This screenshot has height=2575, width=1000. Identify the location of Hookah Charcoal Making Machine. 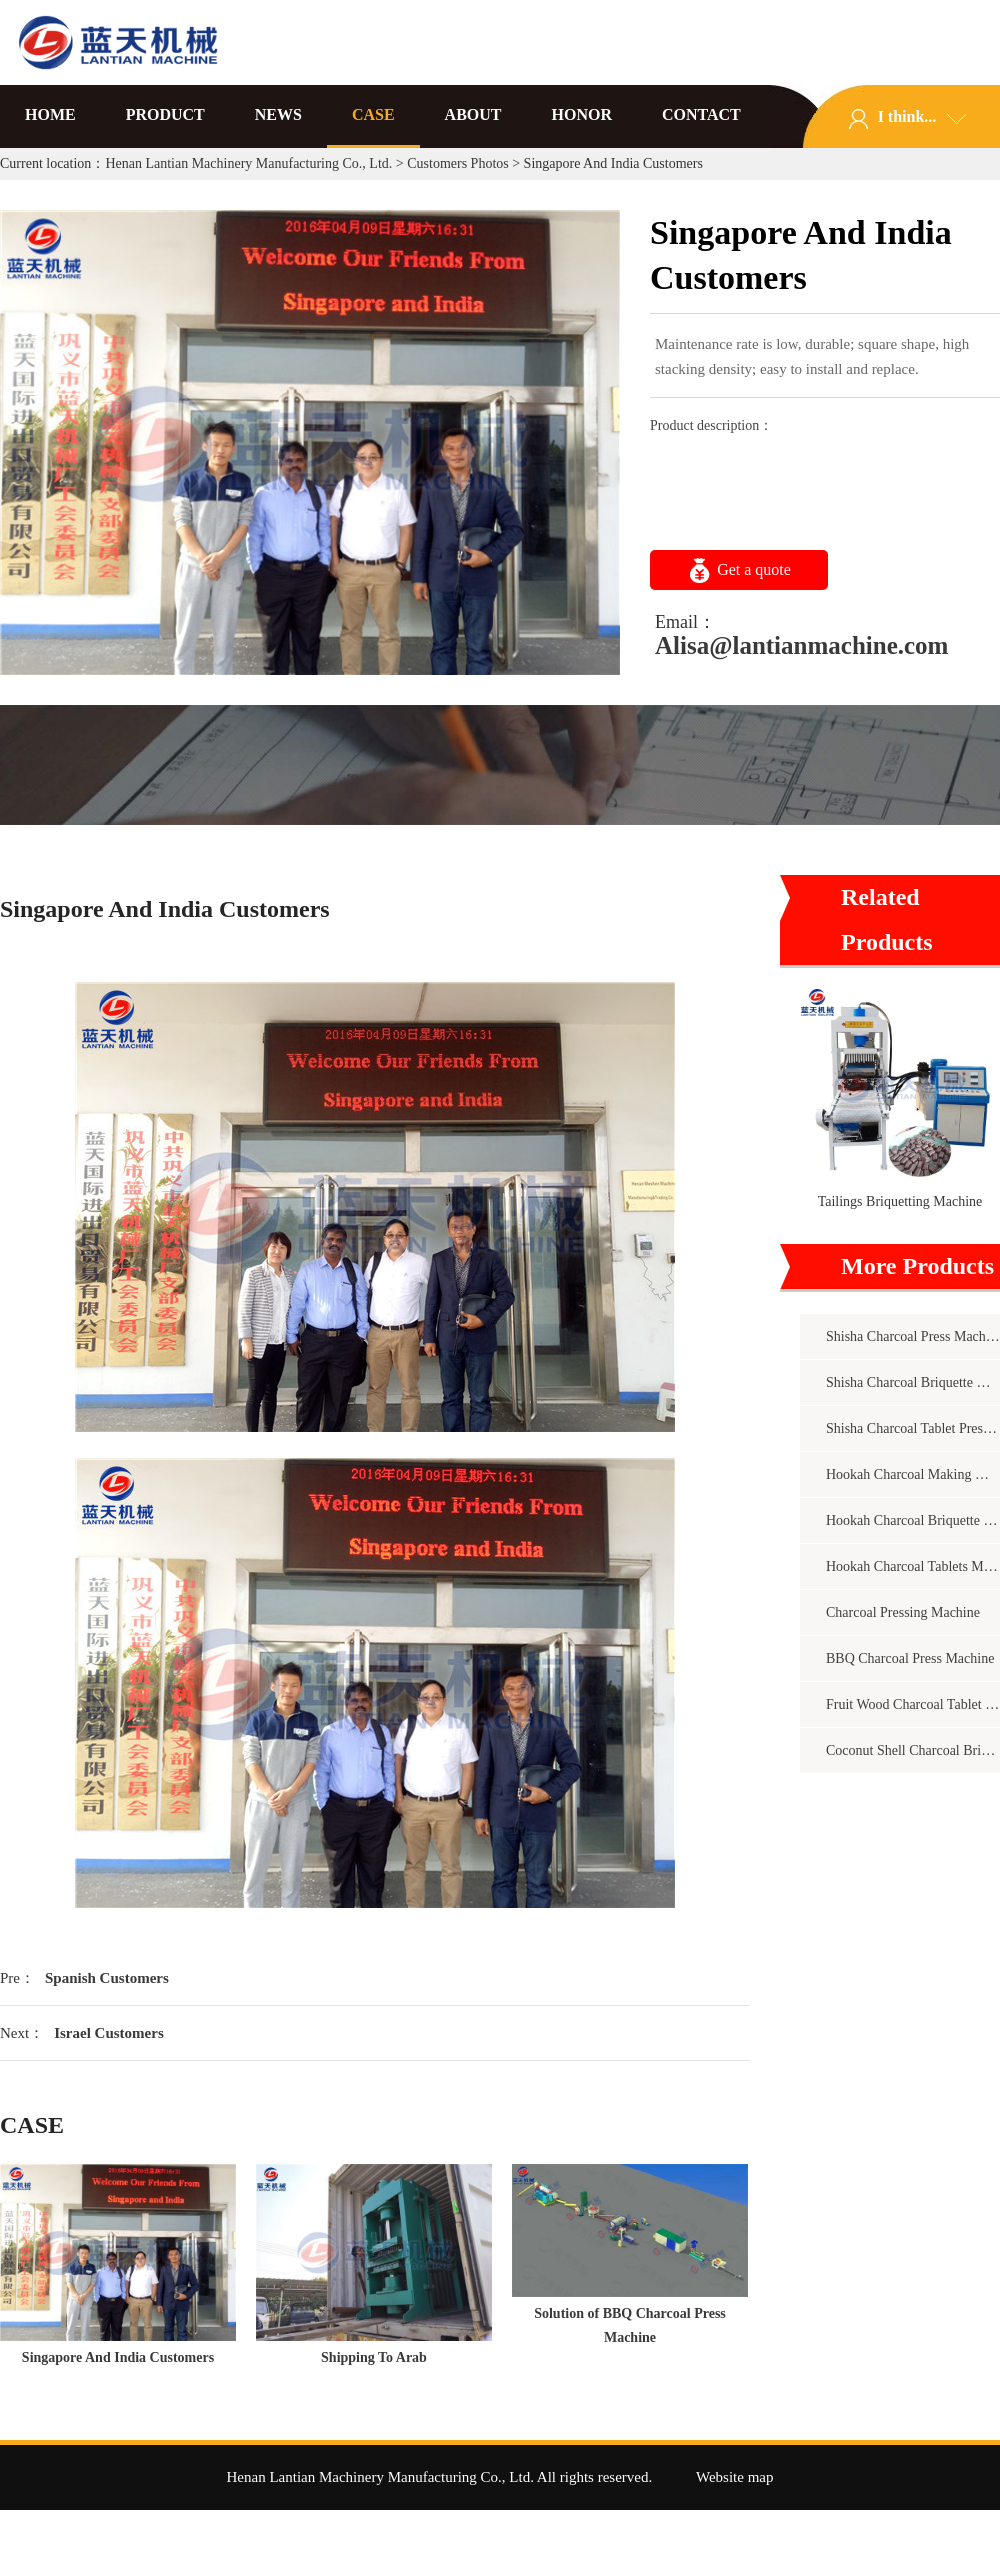
(913, 1474).